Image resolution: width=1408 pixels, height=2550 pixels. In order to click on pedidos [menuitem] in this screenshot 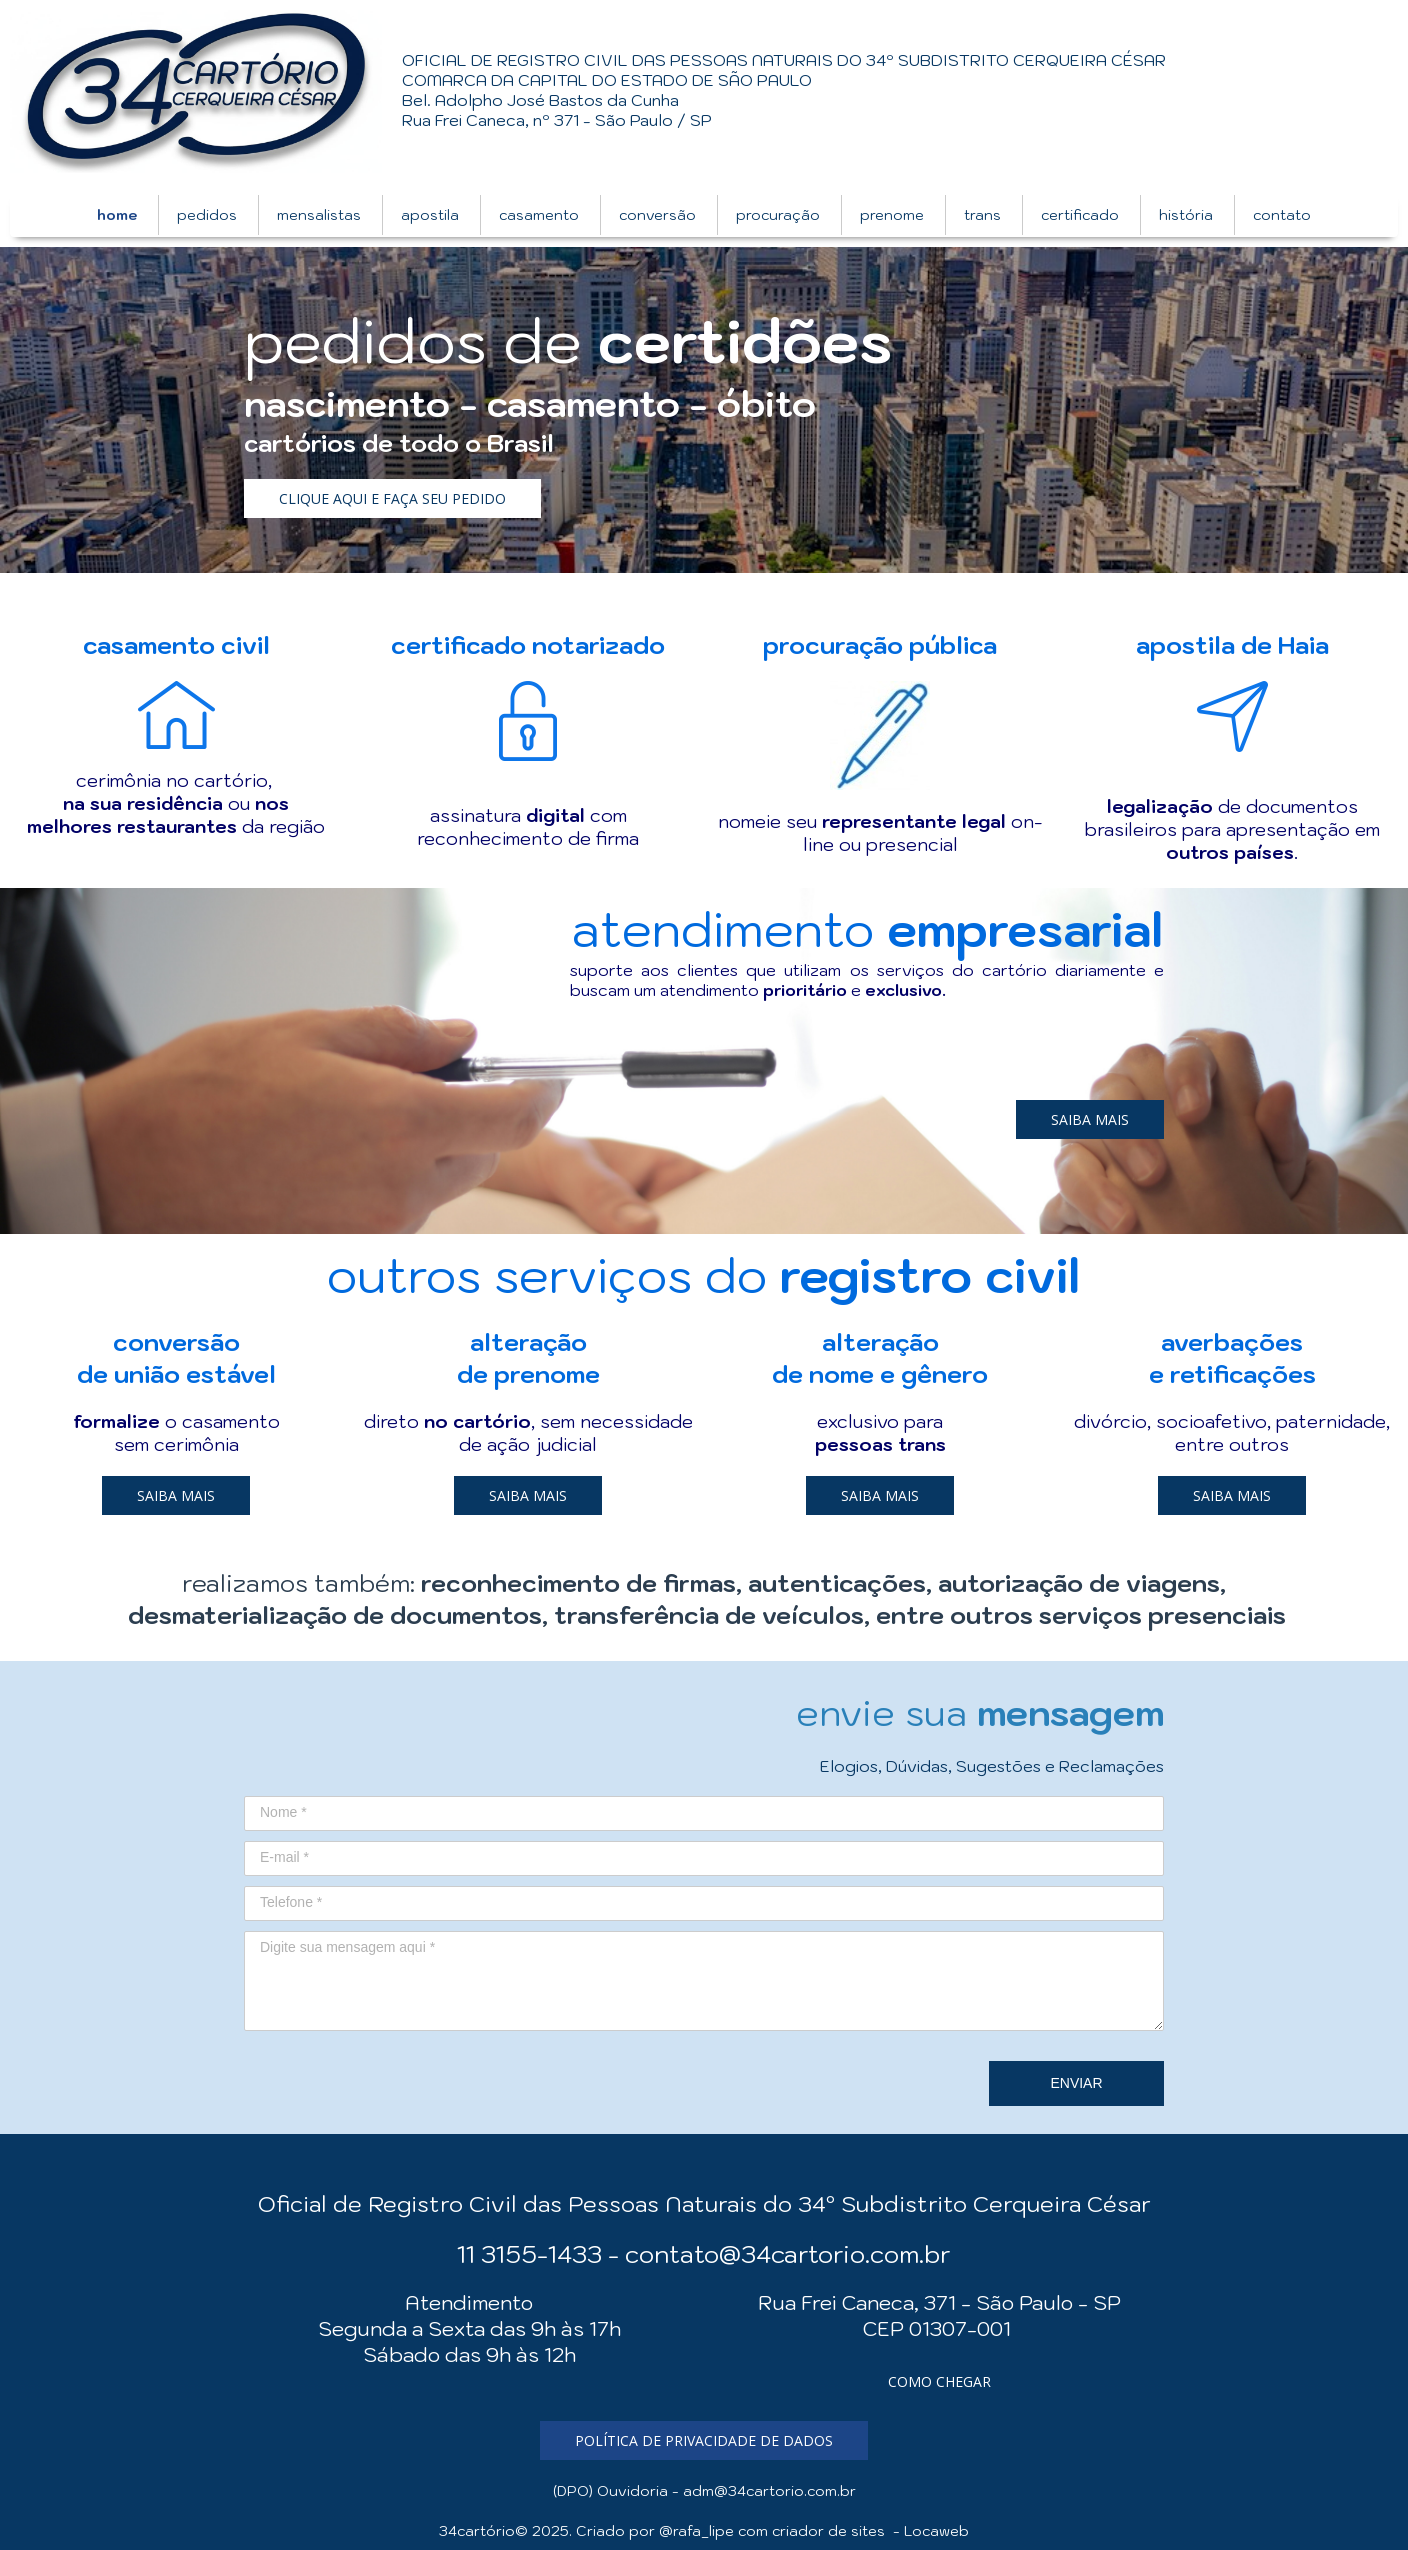, I will do `click(207, 215)`.